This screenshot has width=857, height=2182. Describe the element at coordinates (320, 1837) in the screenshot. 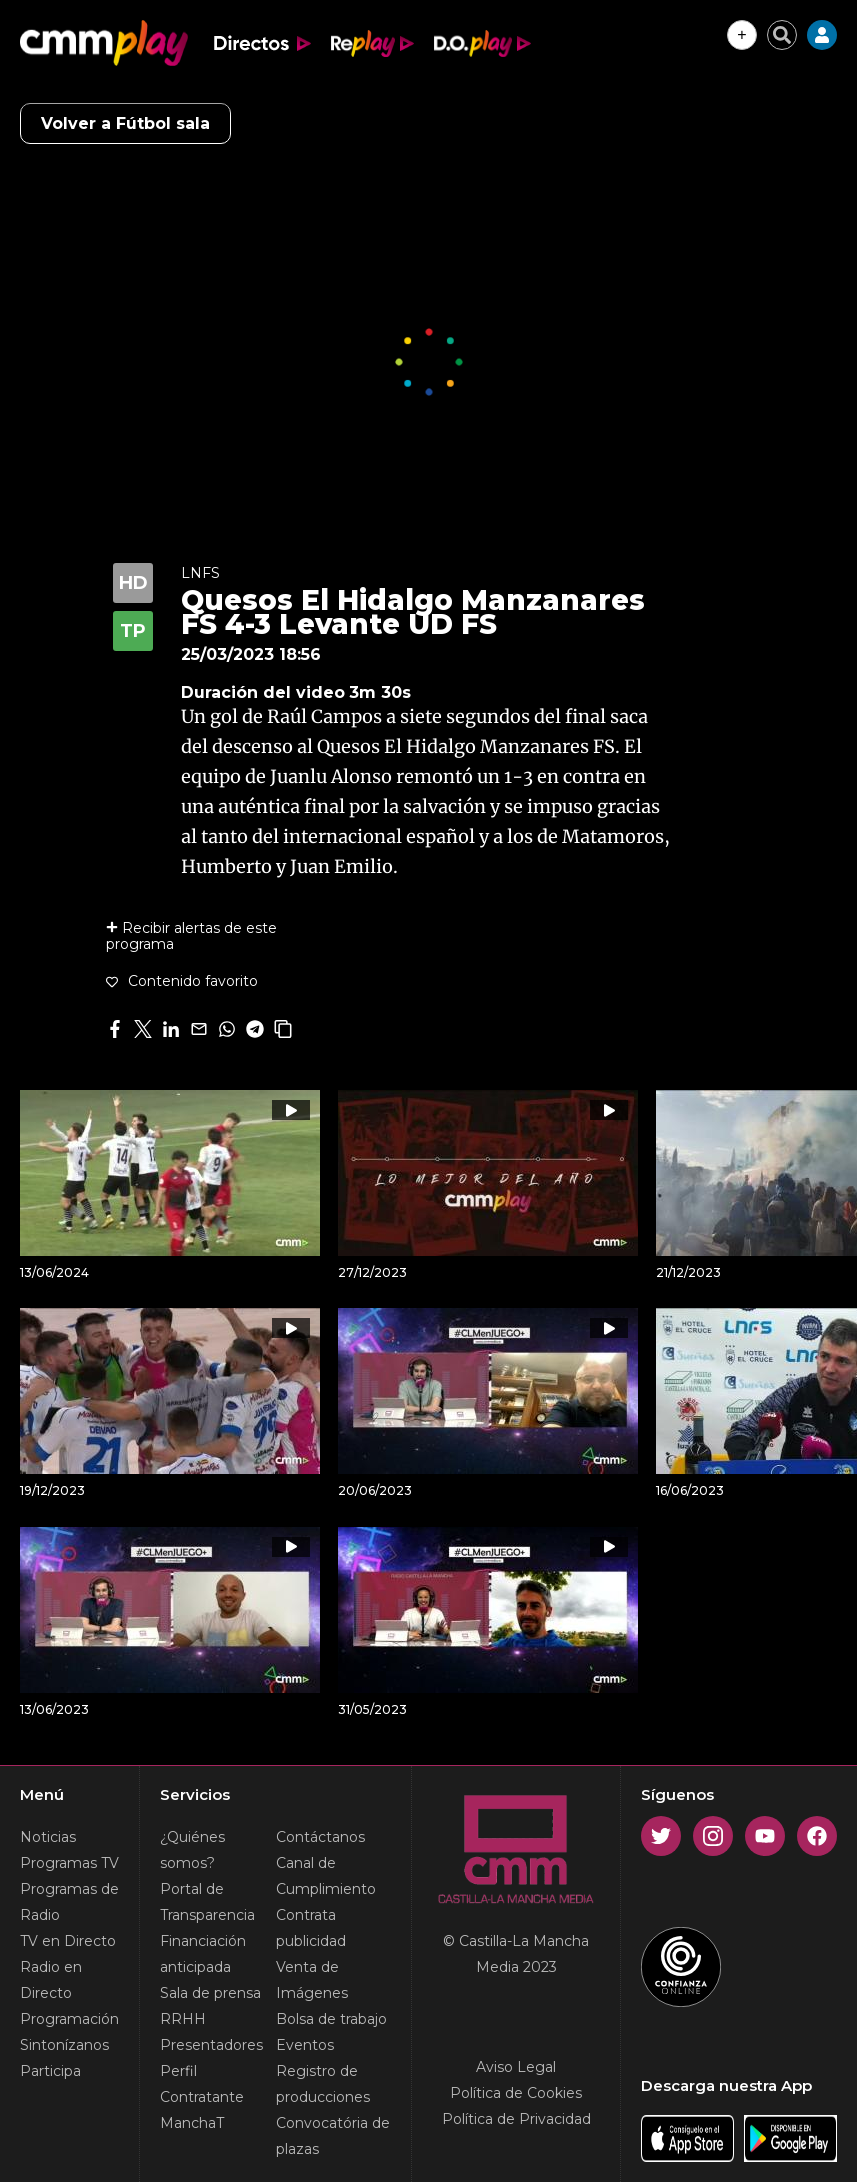

I see `Contáctanos` at that location.